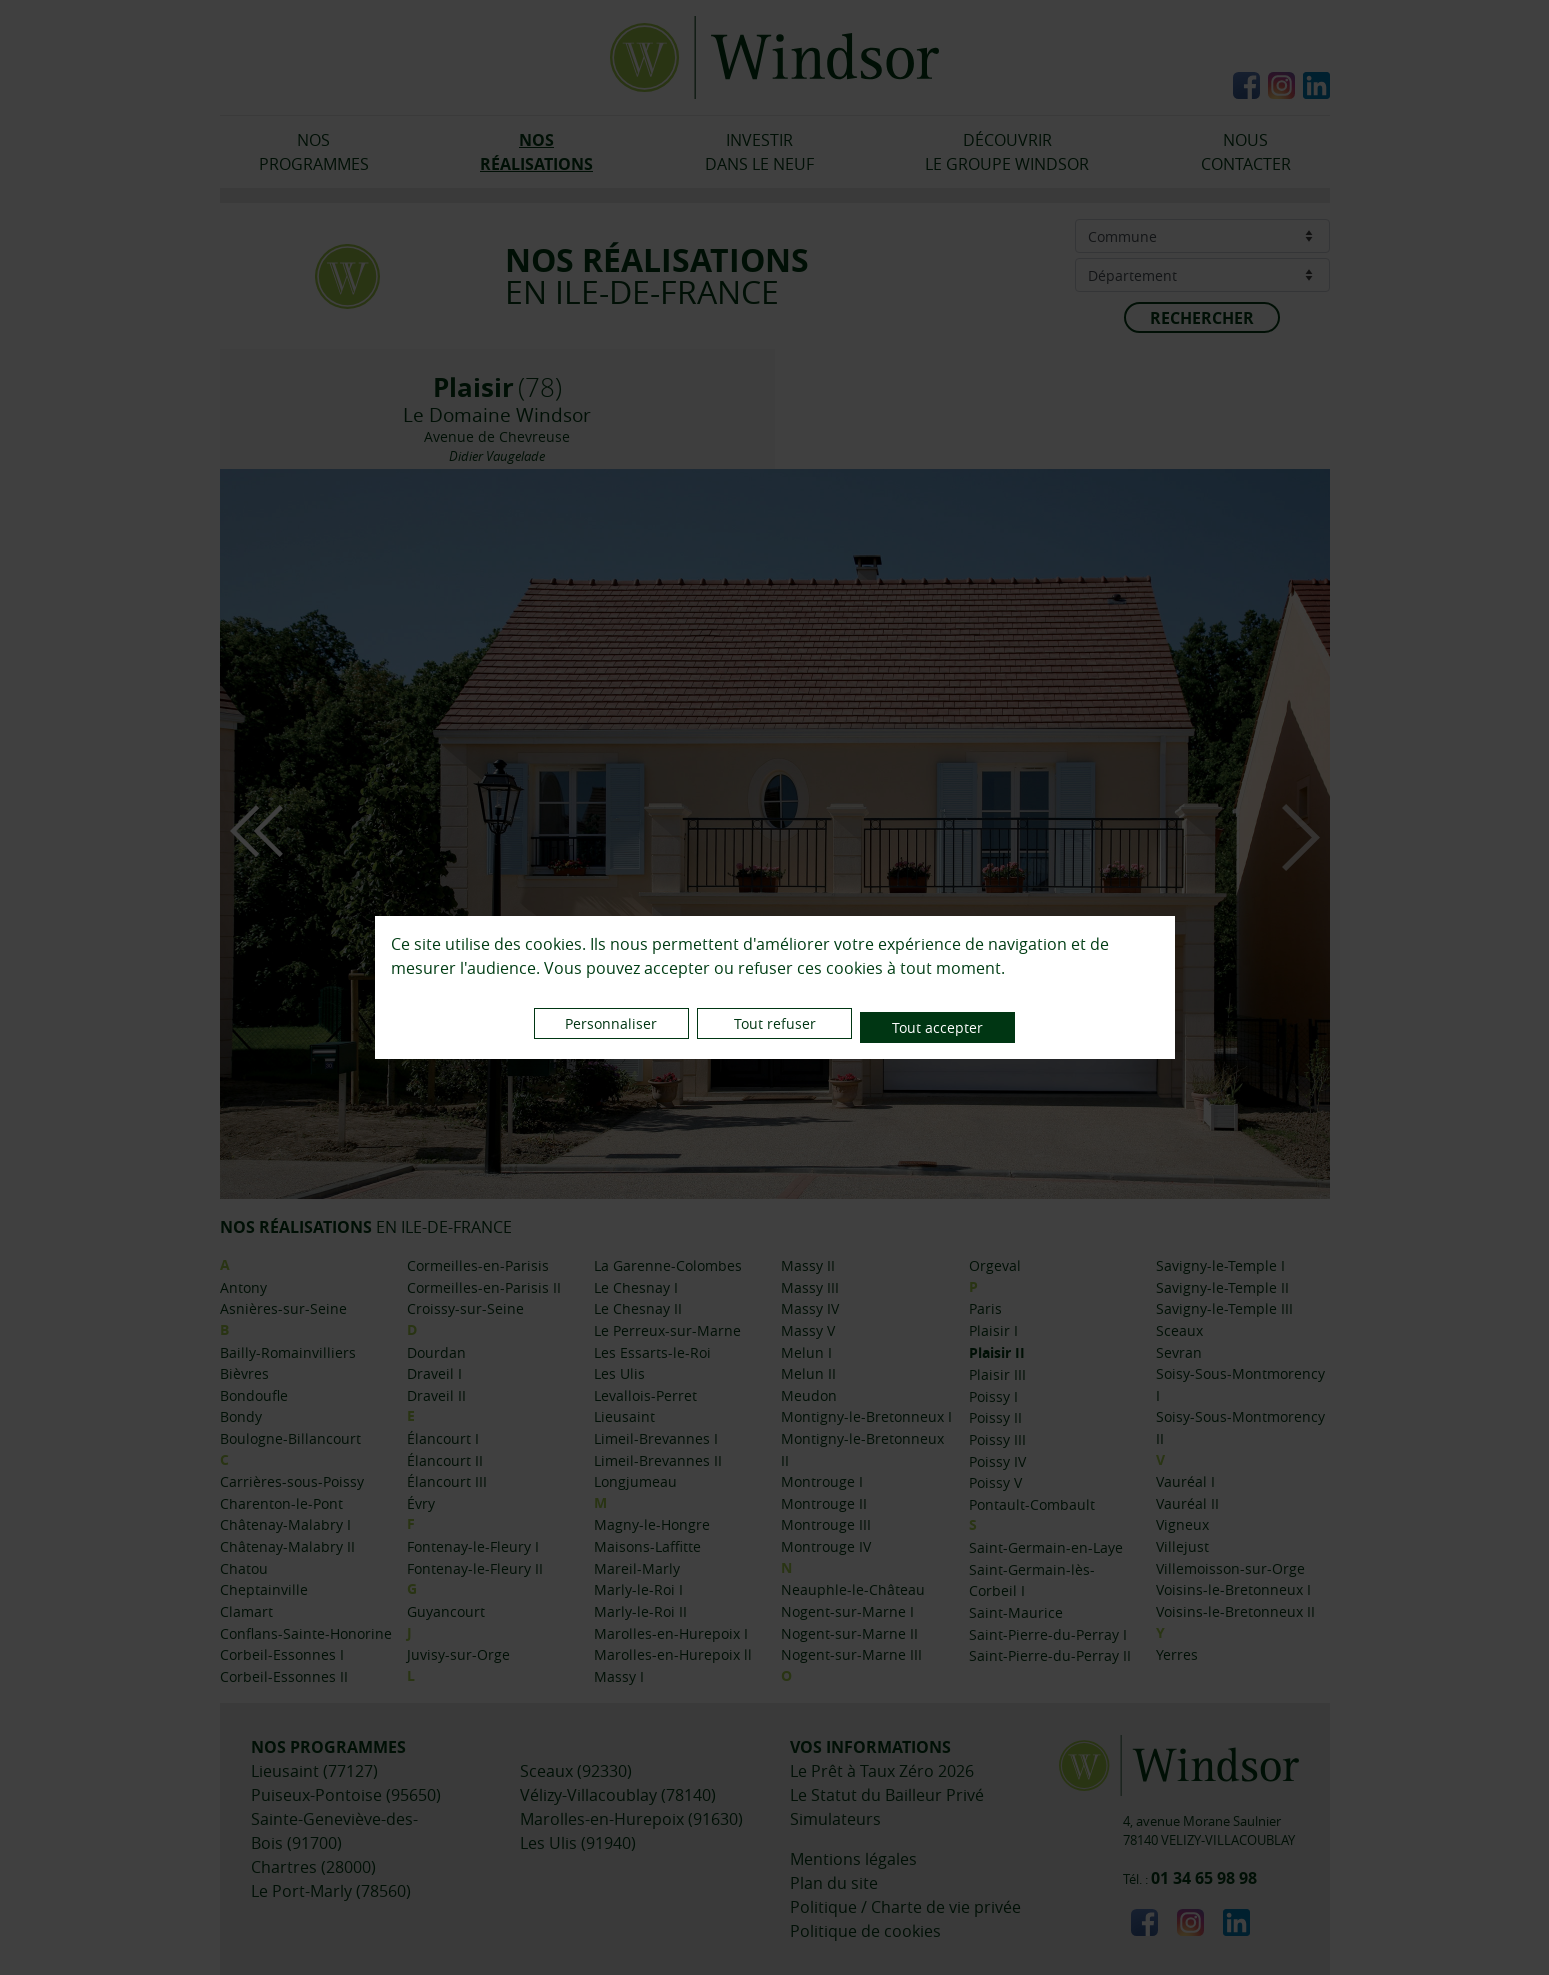  I want to click on Draveil I, so click(434, 1373).